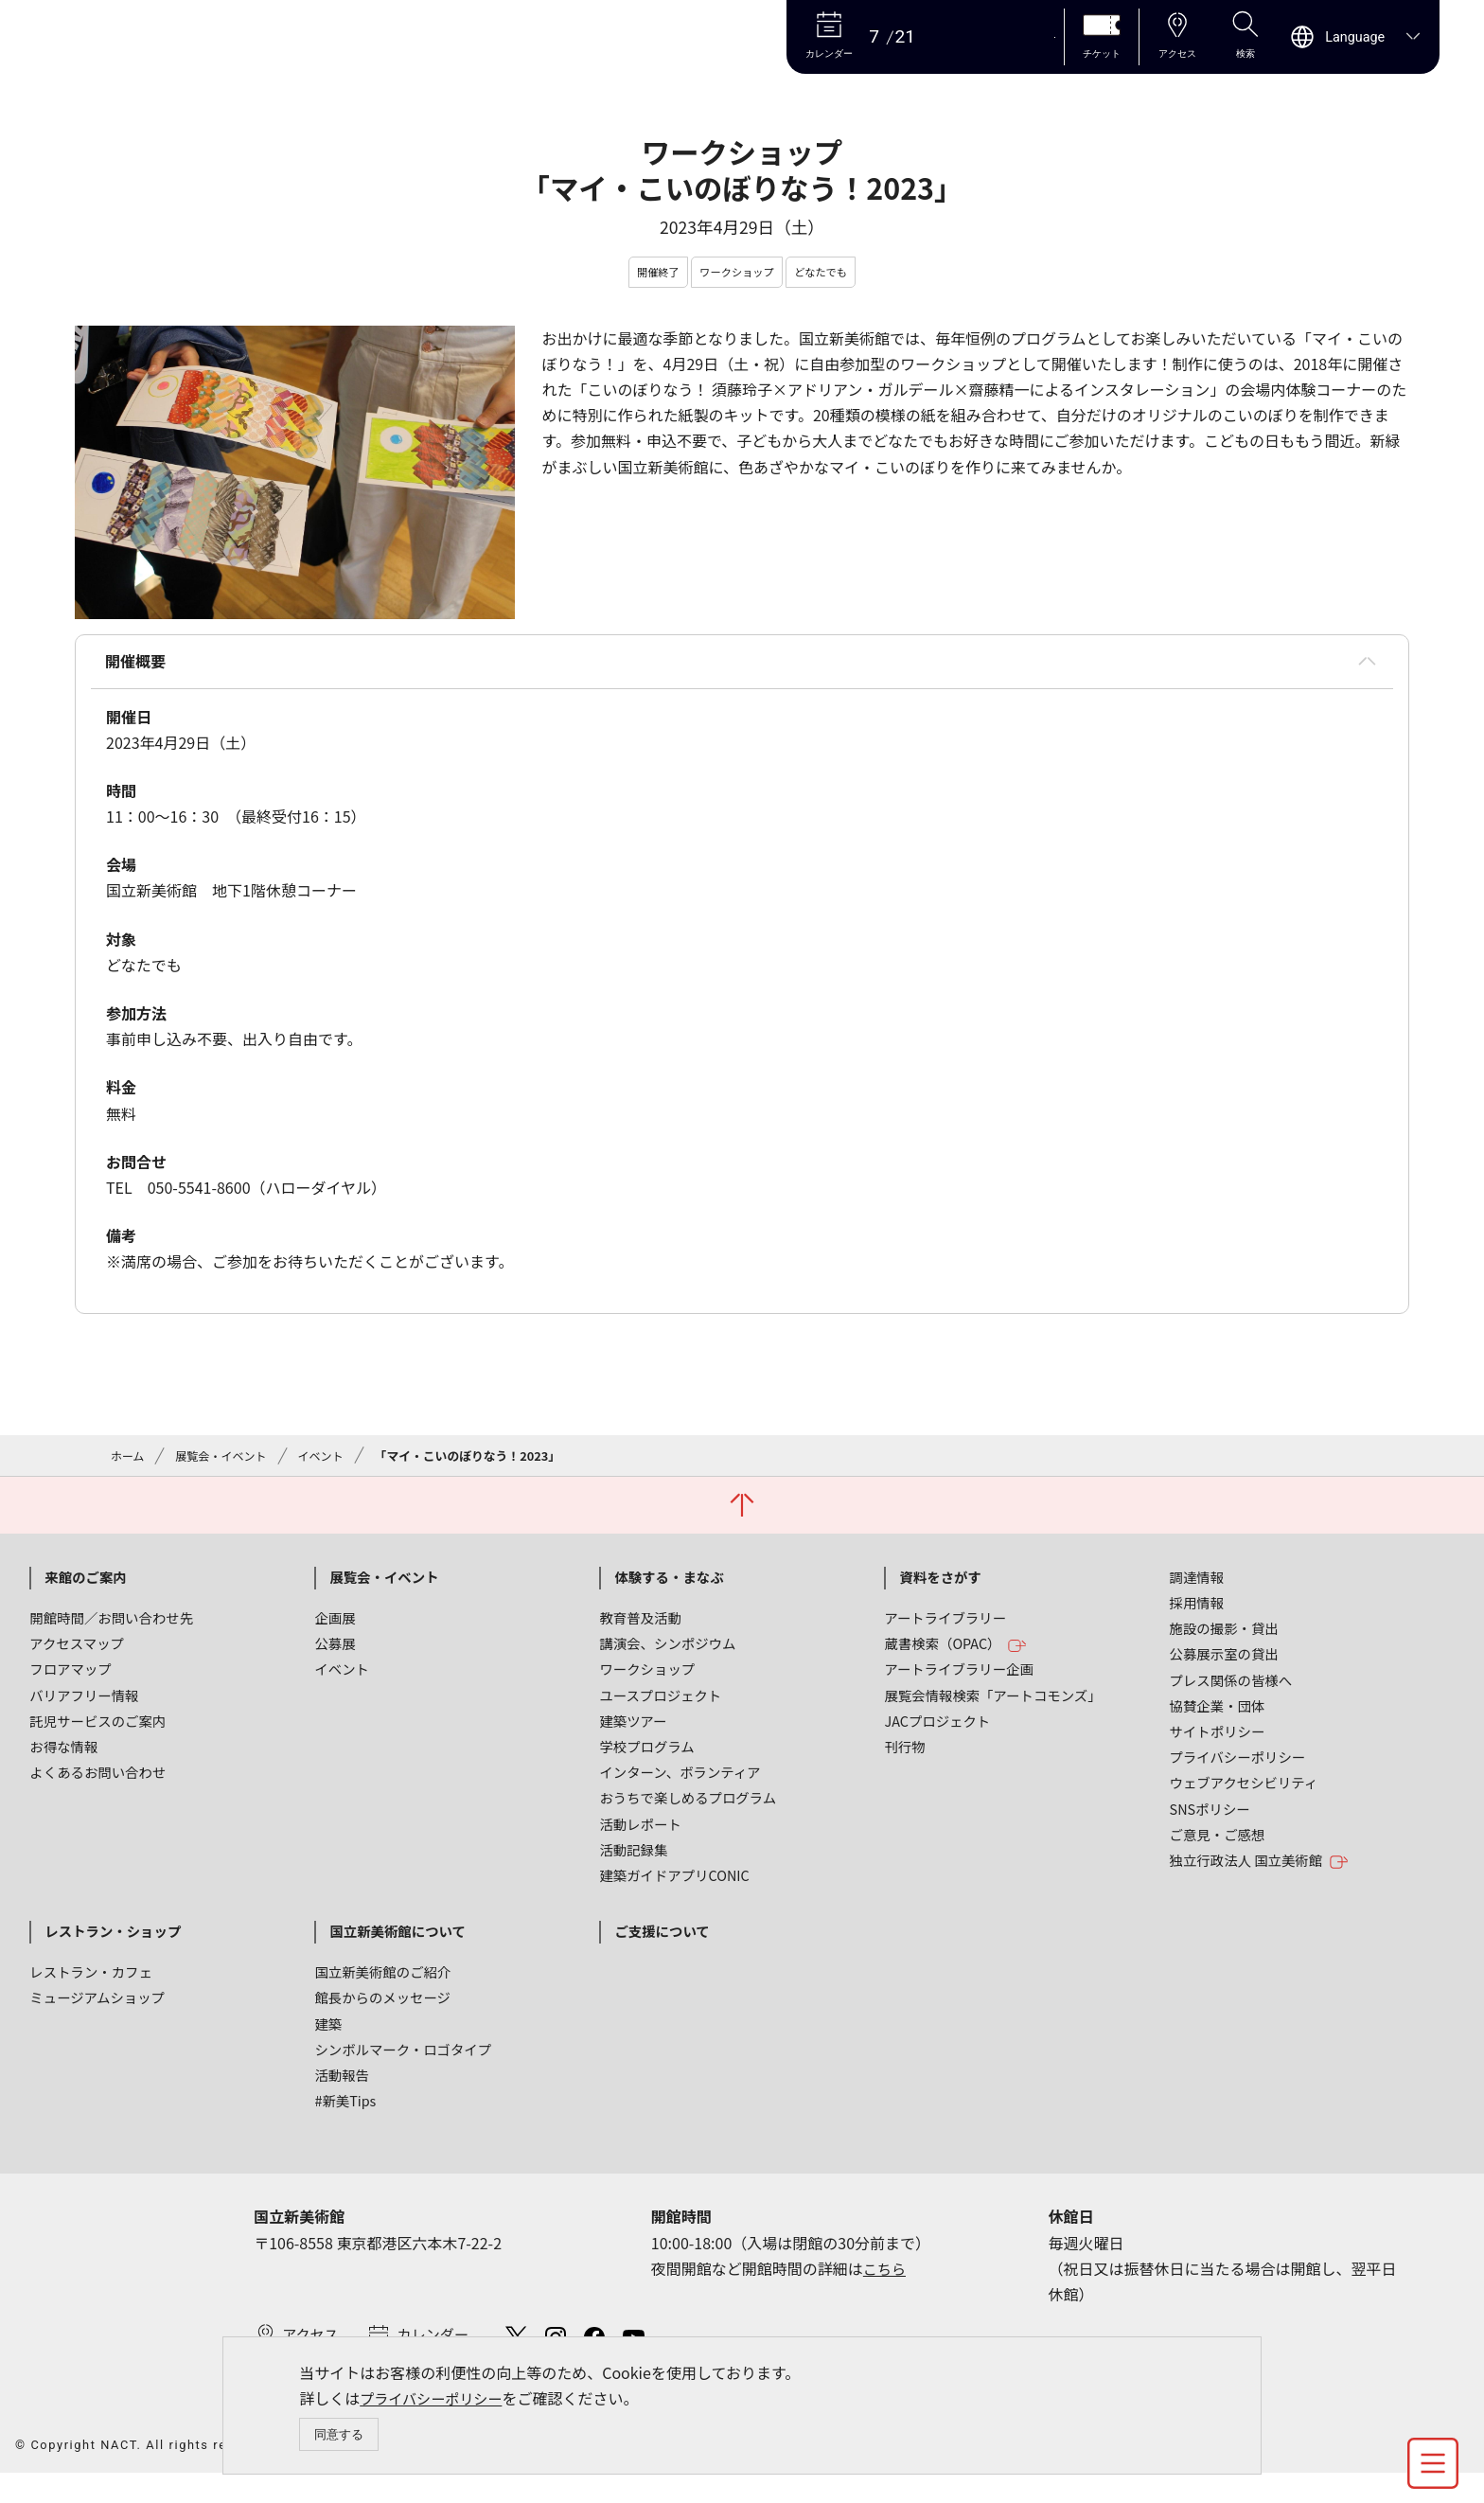 Image resolution: width=1484 pixels, height=2503 pixels. Describe the element at coordinates (667, 1650) in the screenshot. I see `講演会、シンポジウム` at that location.